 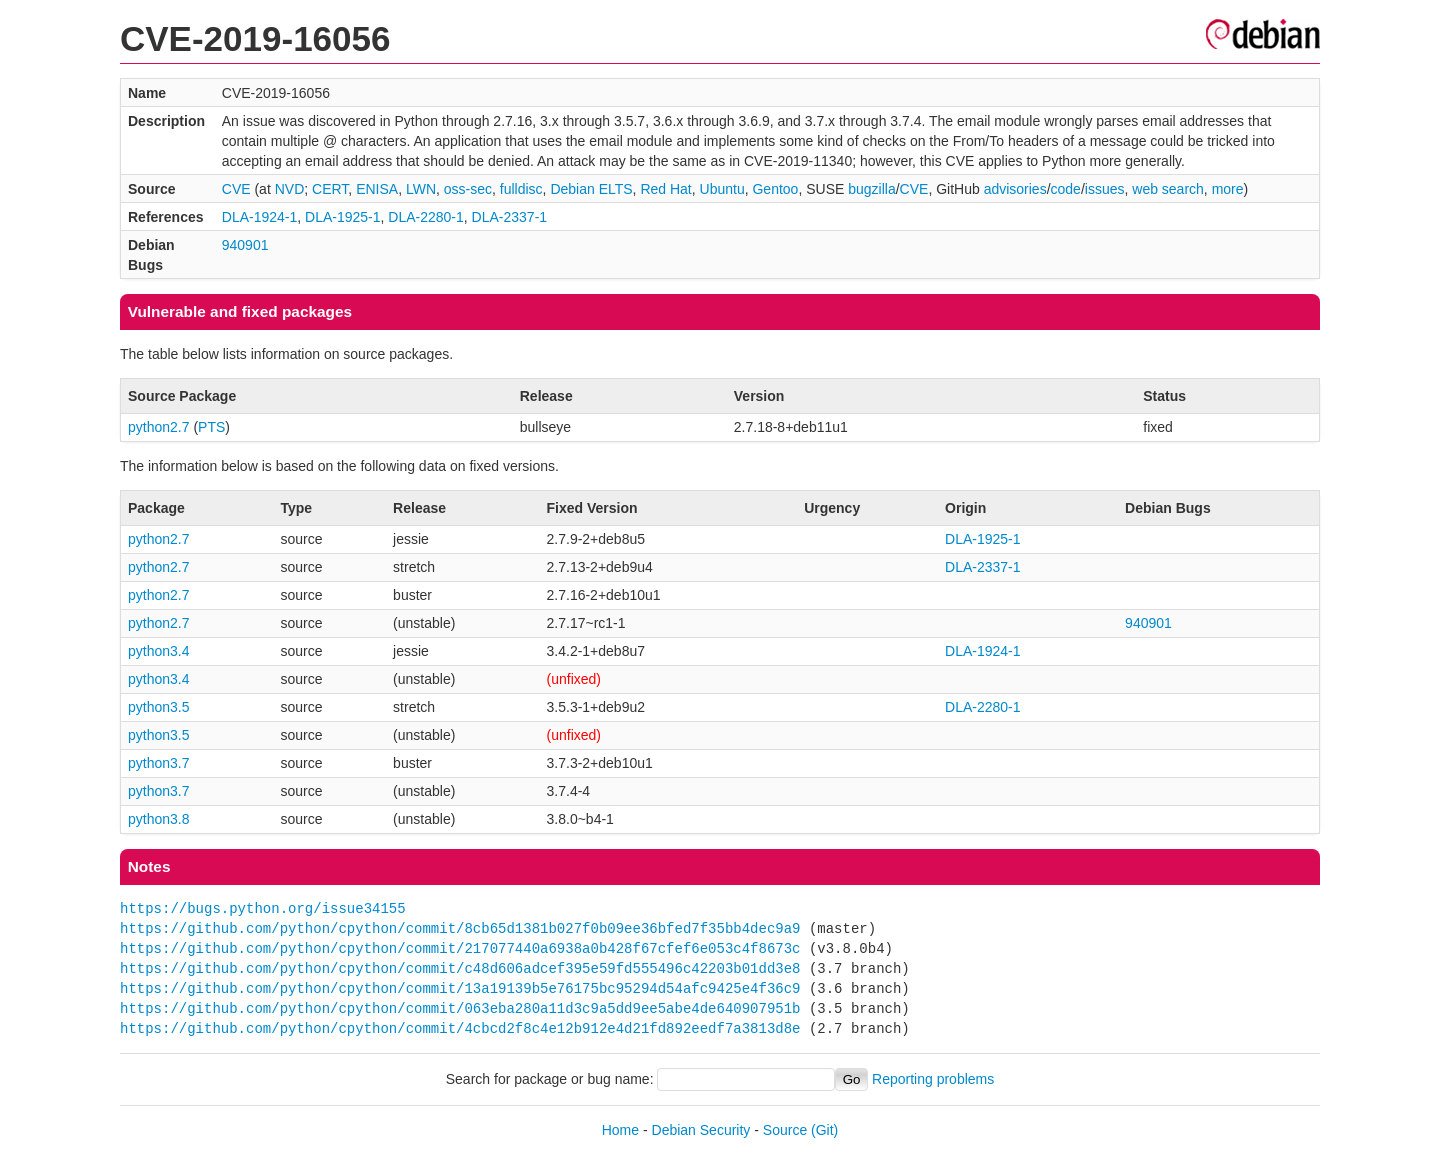 I want to click on python3.8, so click(x=159, y=819).